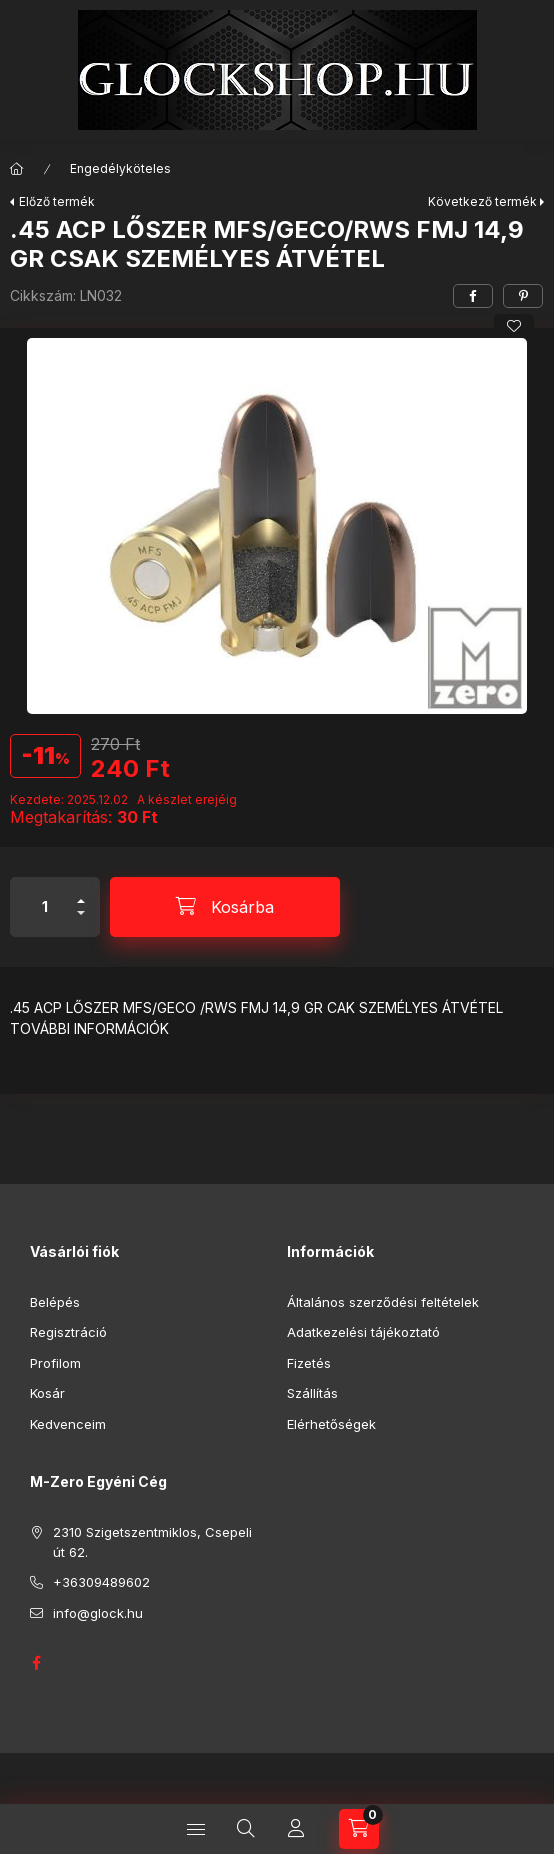  Describe the element at coordinates (482, 201) in the screenshot. I see `Következő termék` at that location.